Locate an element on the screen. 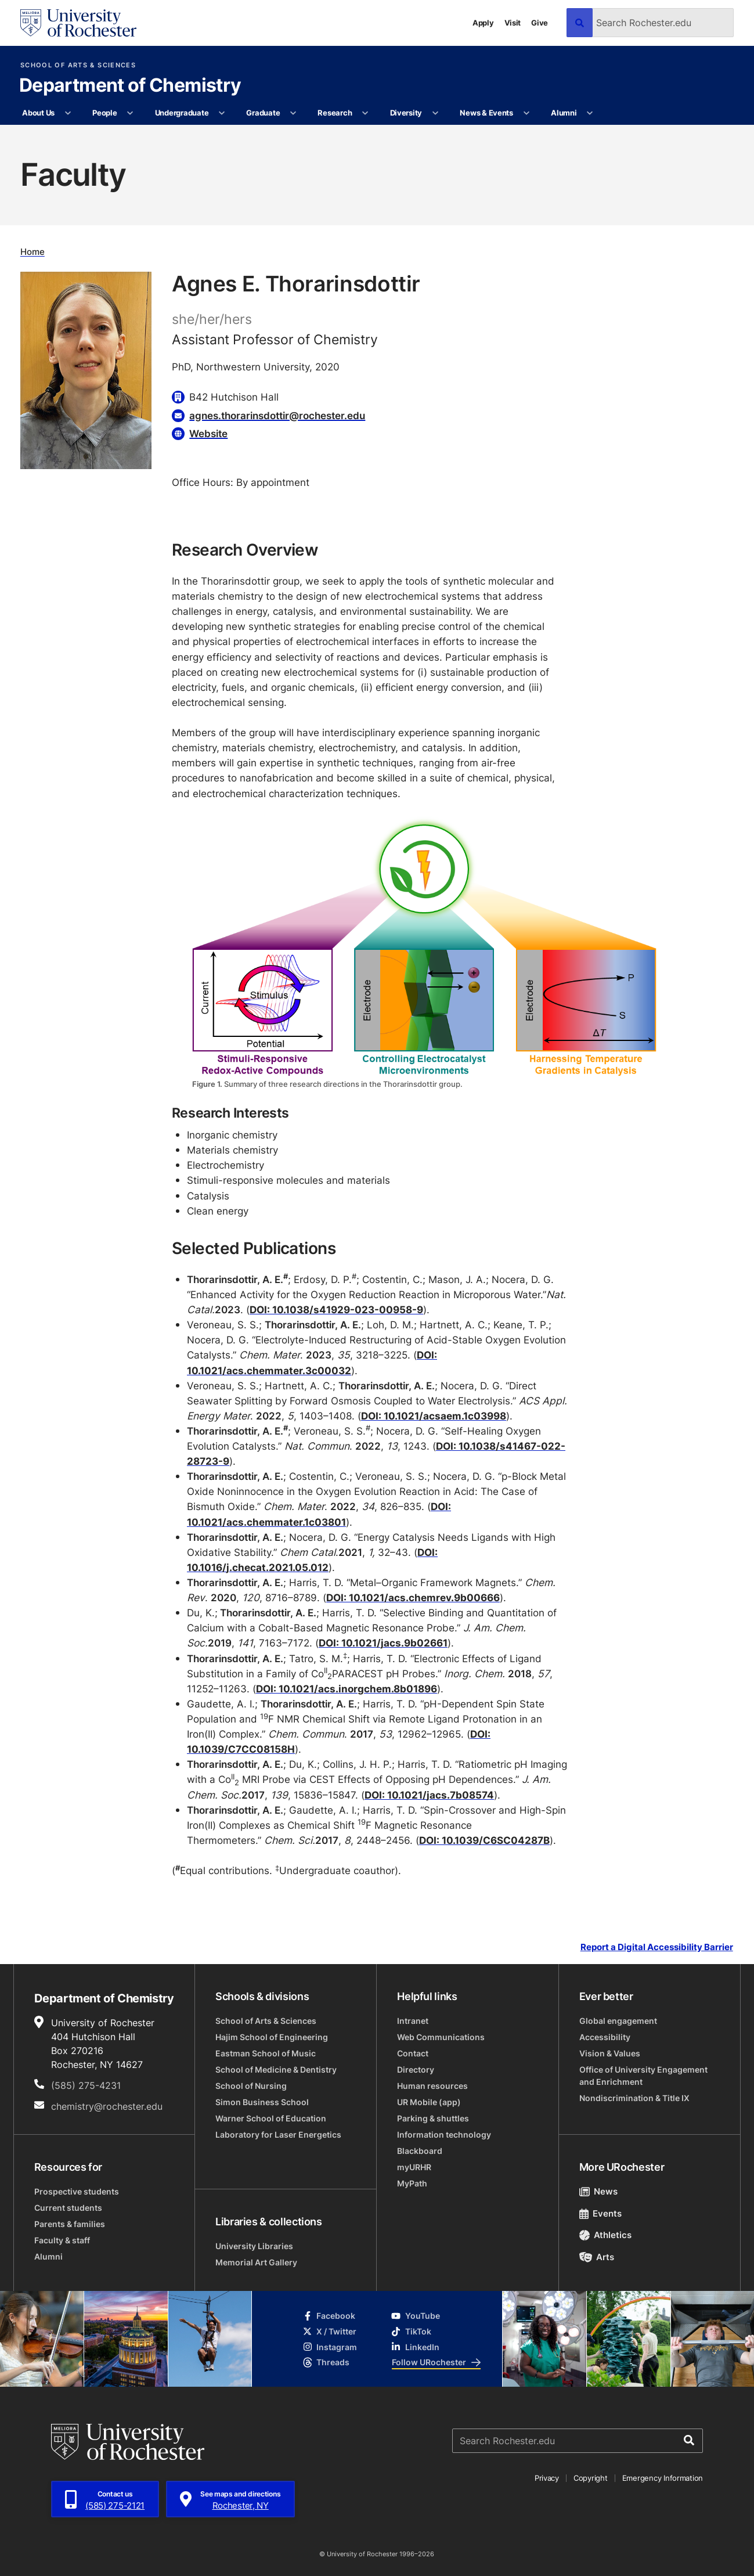  DOI: 10.1039/C6SC04287B is located at coordinates (484, 1840).